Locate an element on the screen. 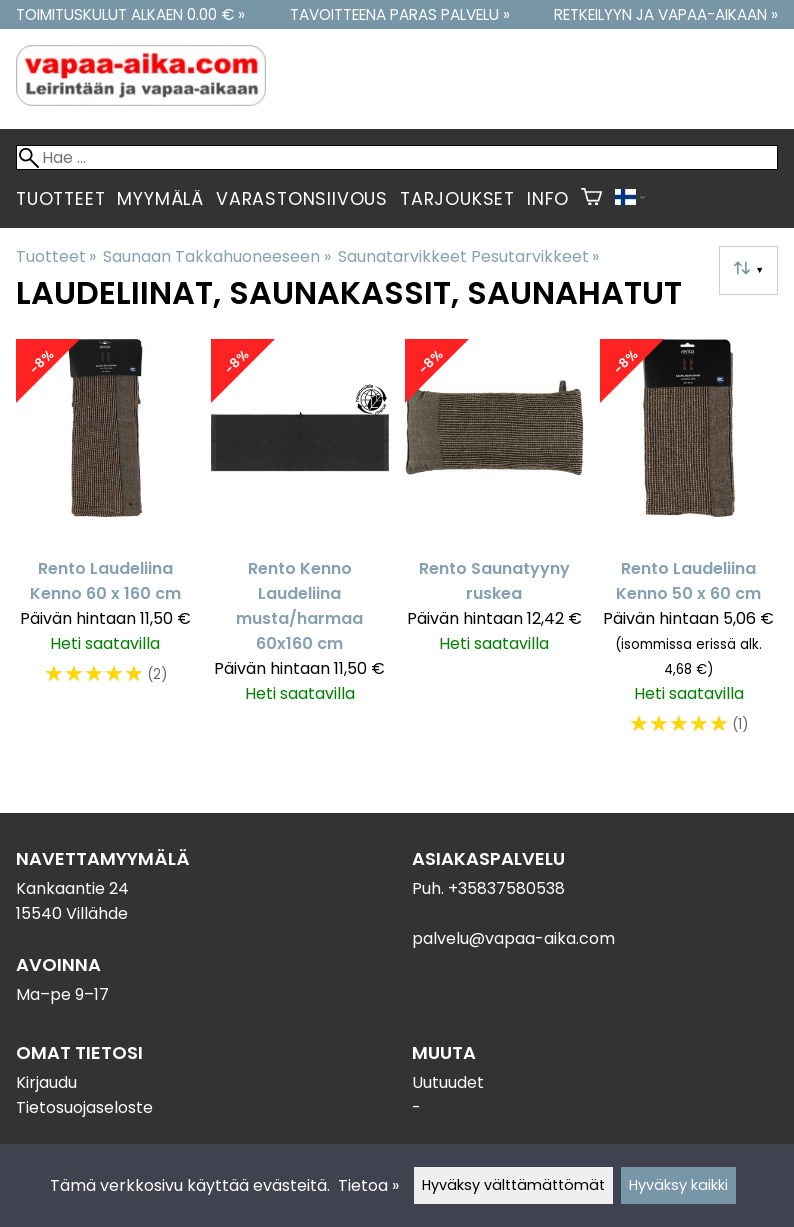 This screenshot has height=1227, width=794. Retkeilyyn ja vapaa-aikaan » is located at coordinates (666, 14).